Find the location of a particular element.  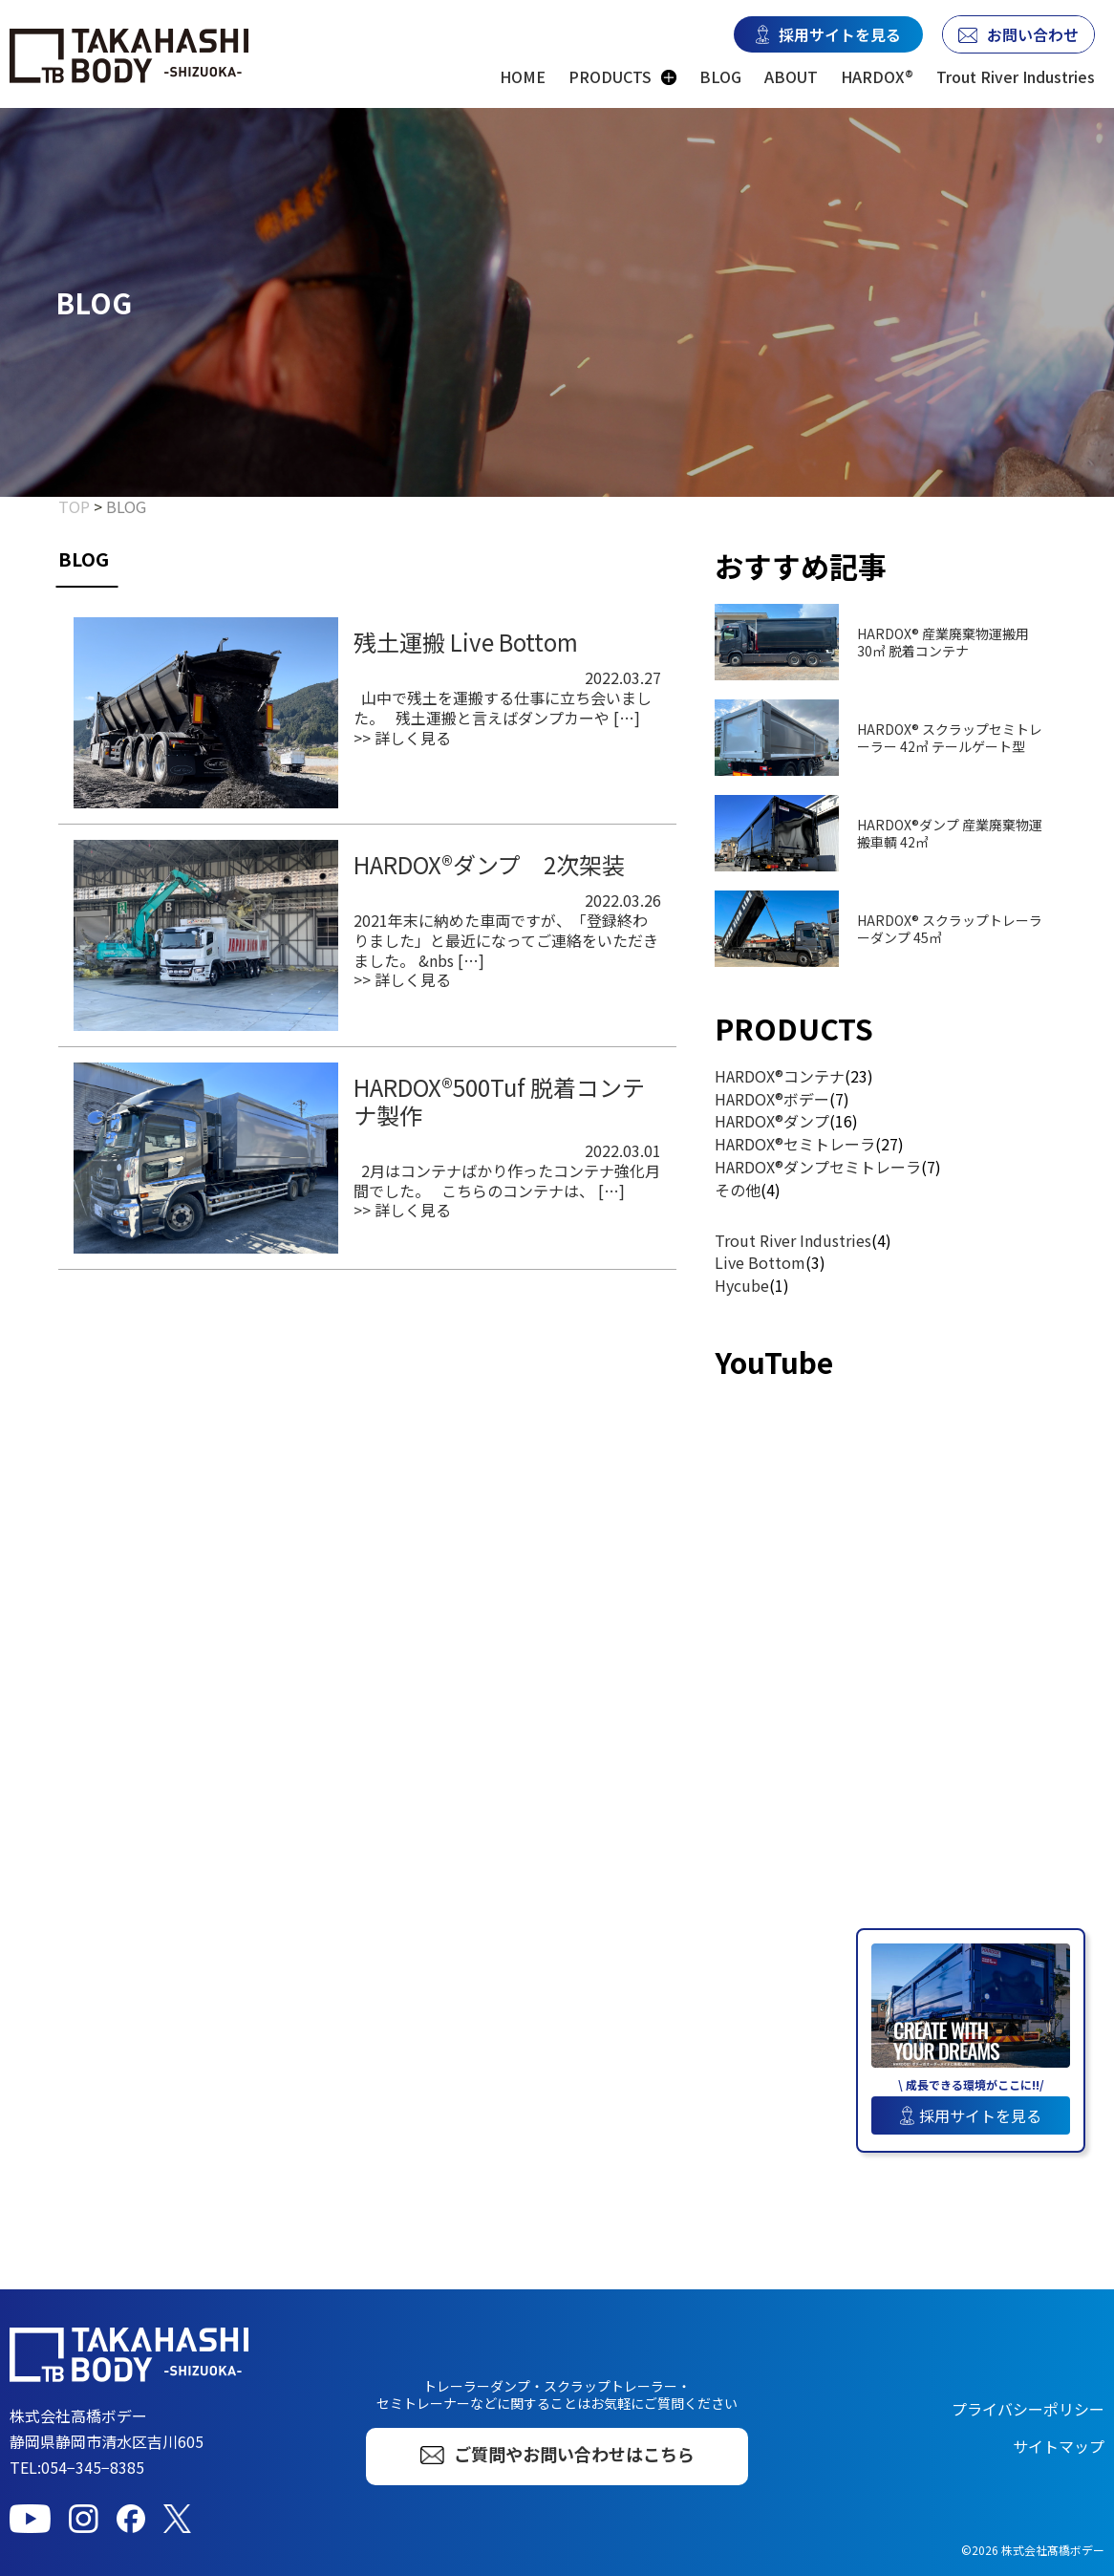

Live Bottom is located at coordinates (760, 1262).